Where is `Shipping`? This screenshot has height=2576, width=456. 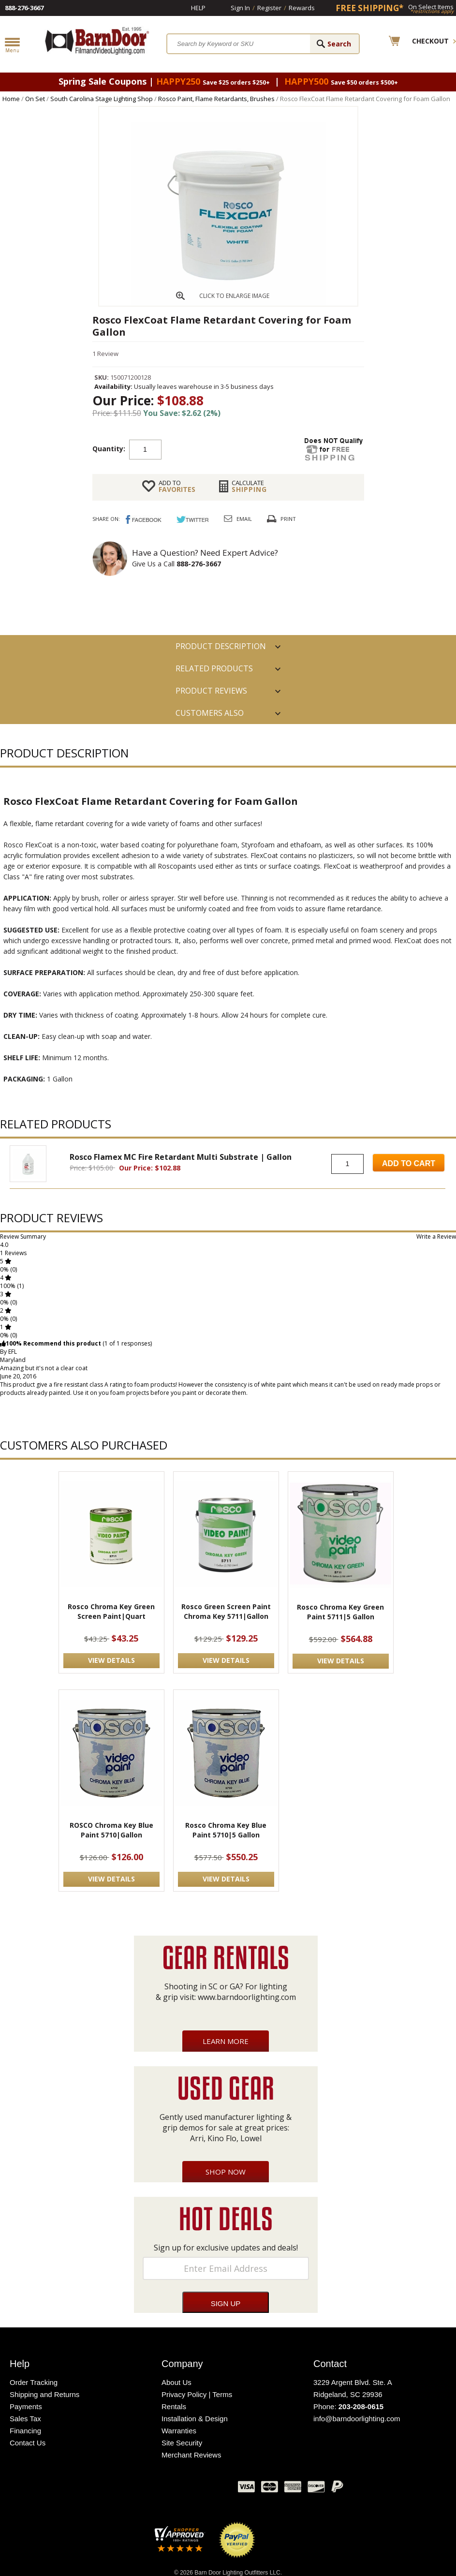
Shipping is located at coordinates (249, 486).